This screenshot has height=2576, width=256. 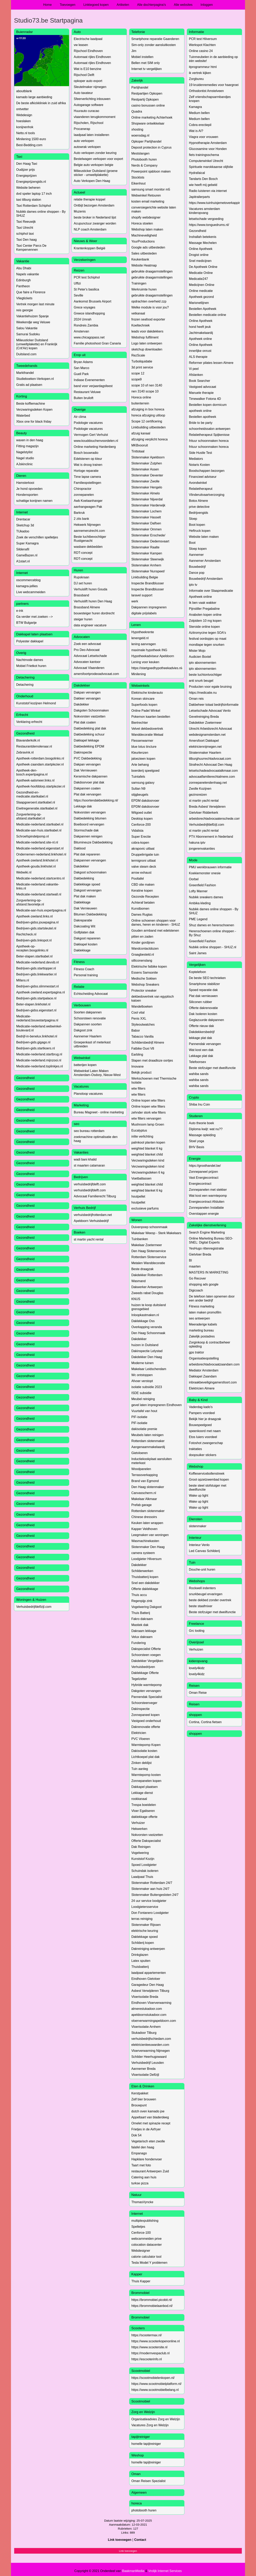 What do you see at coordinates (88, 464) in the screenshot?
I see `Wat is droog trainen` at bounding box center [88, 464].